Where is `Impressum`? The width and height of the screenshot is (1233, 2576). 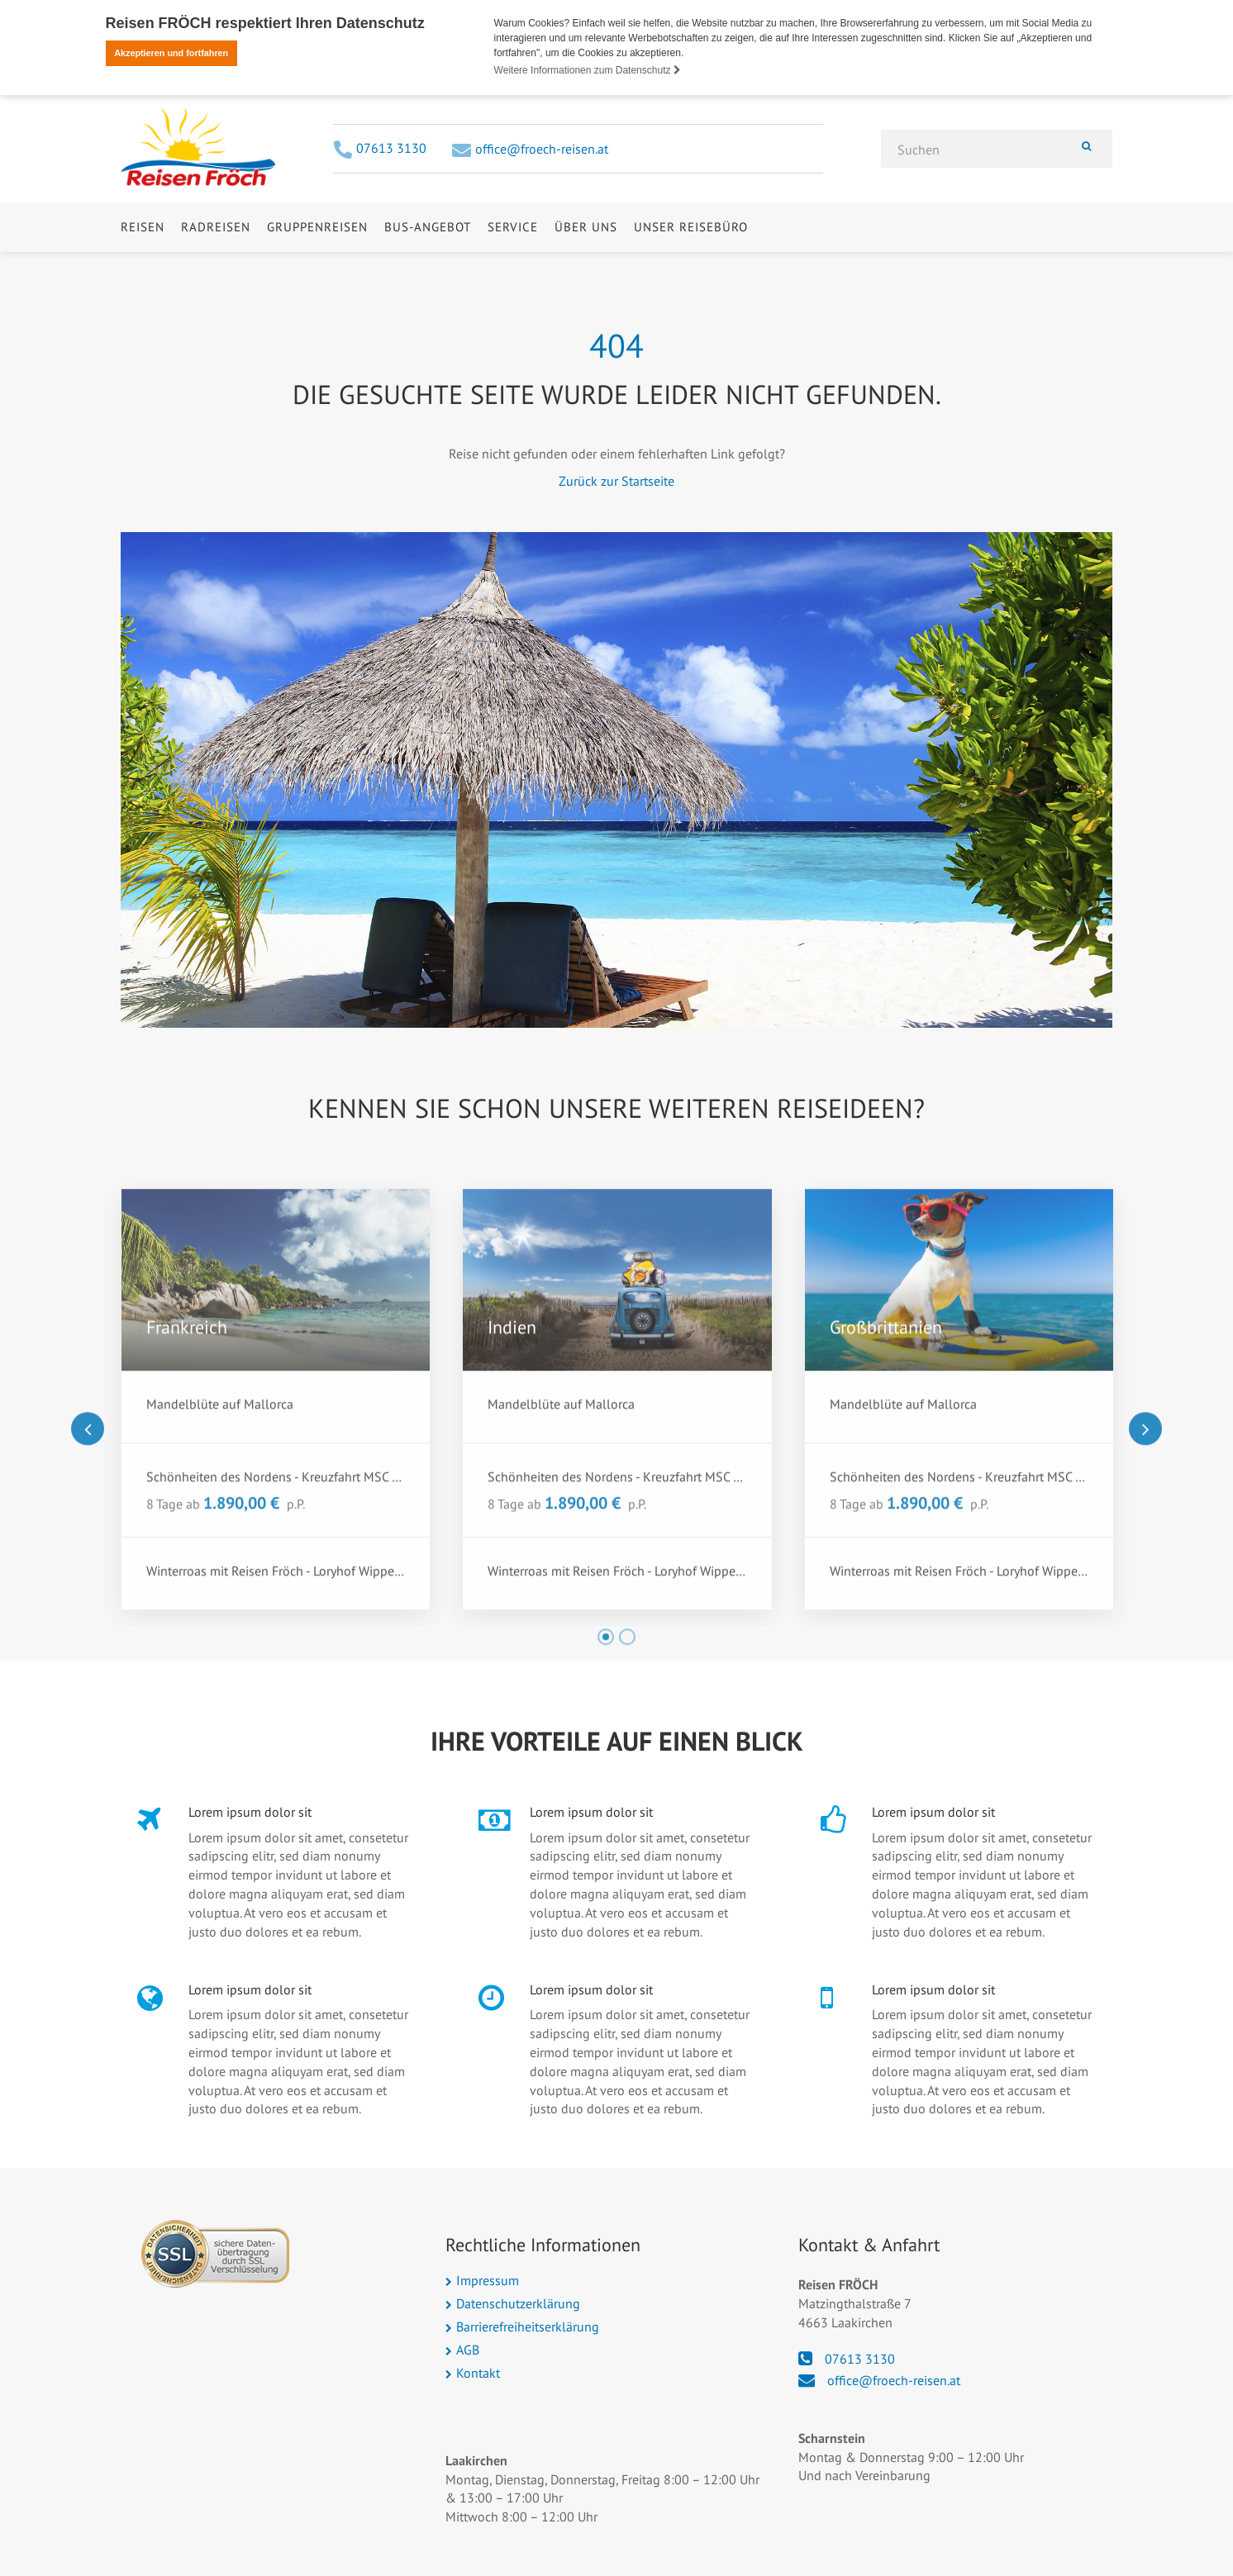
Impressum is located at coordinates (487, 2280).